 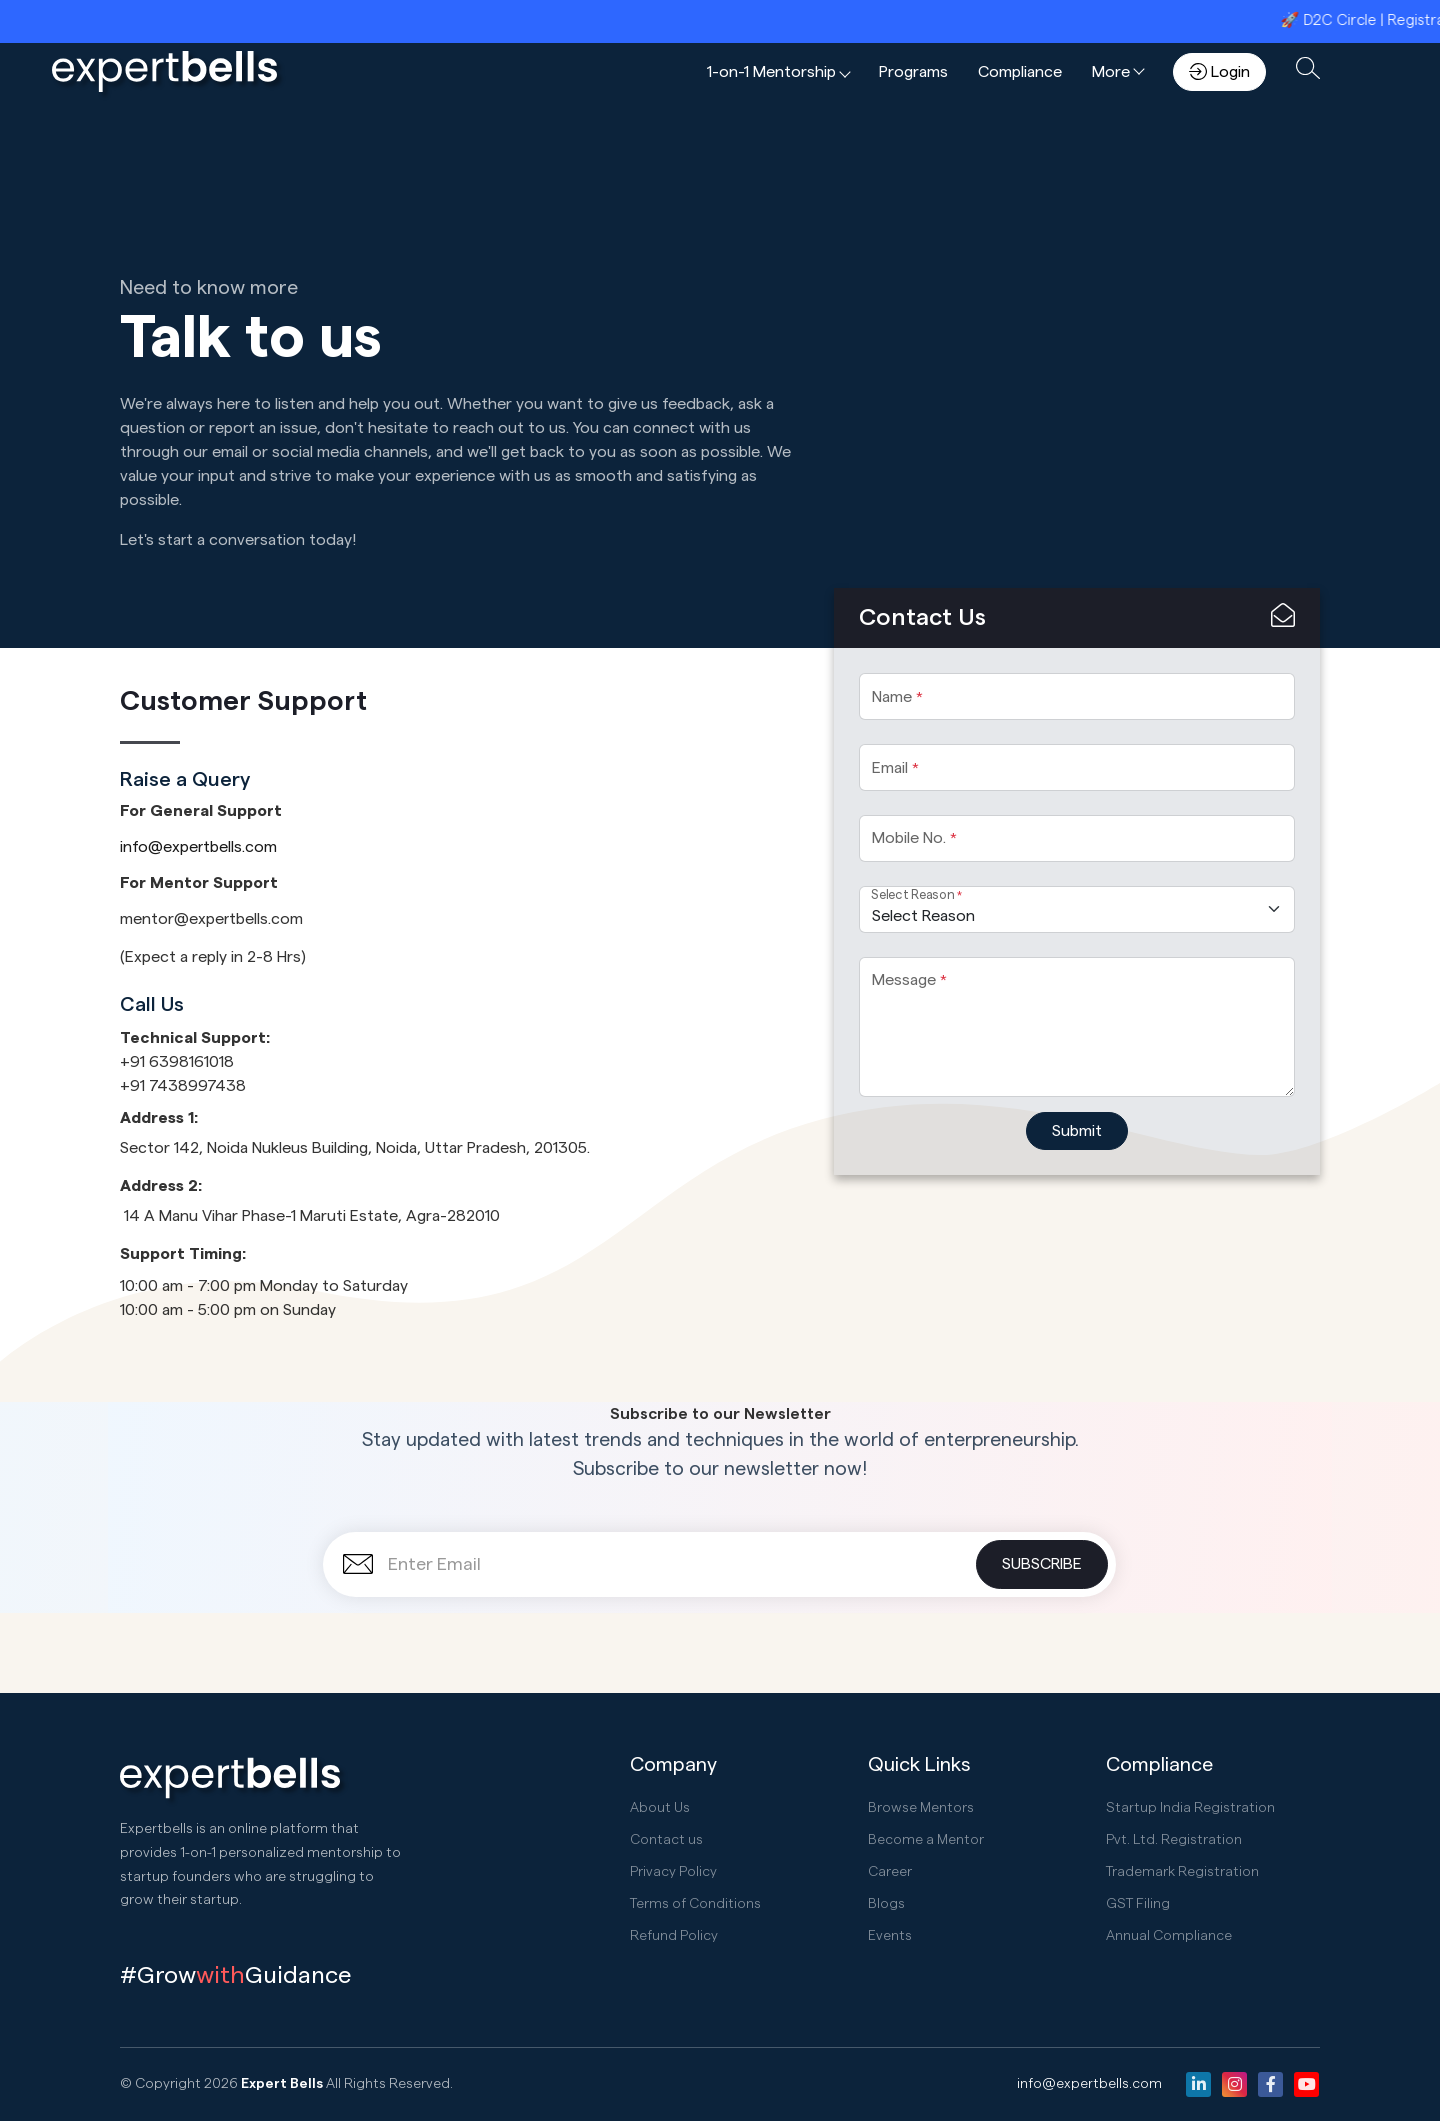 What do you see at coordinates (921, 1808) in the screenshot?
I see `Browse Mentors` at bounding box center [921, 1808].